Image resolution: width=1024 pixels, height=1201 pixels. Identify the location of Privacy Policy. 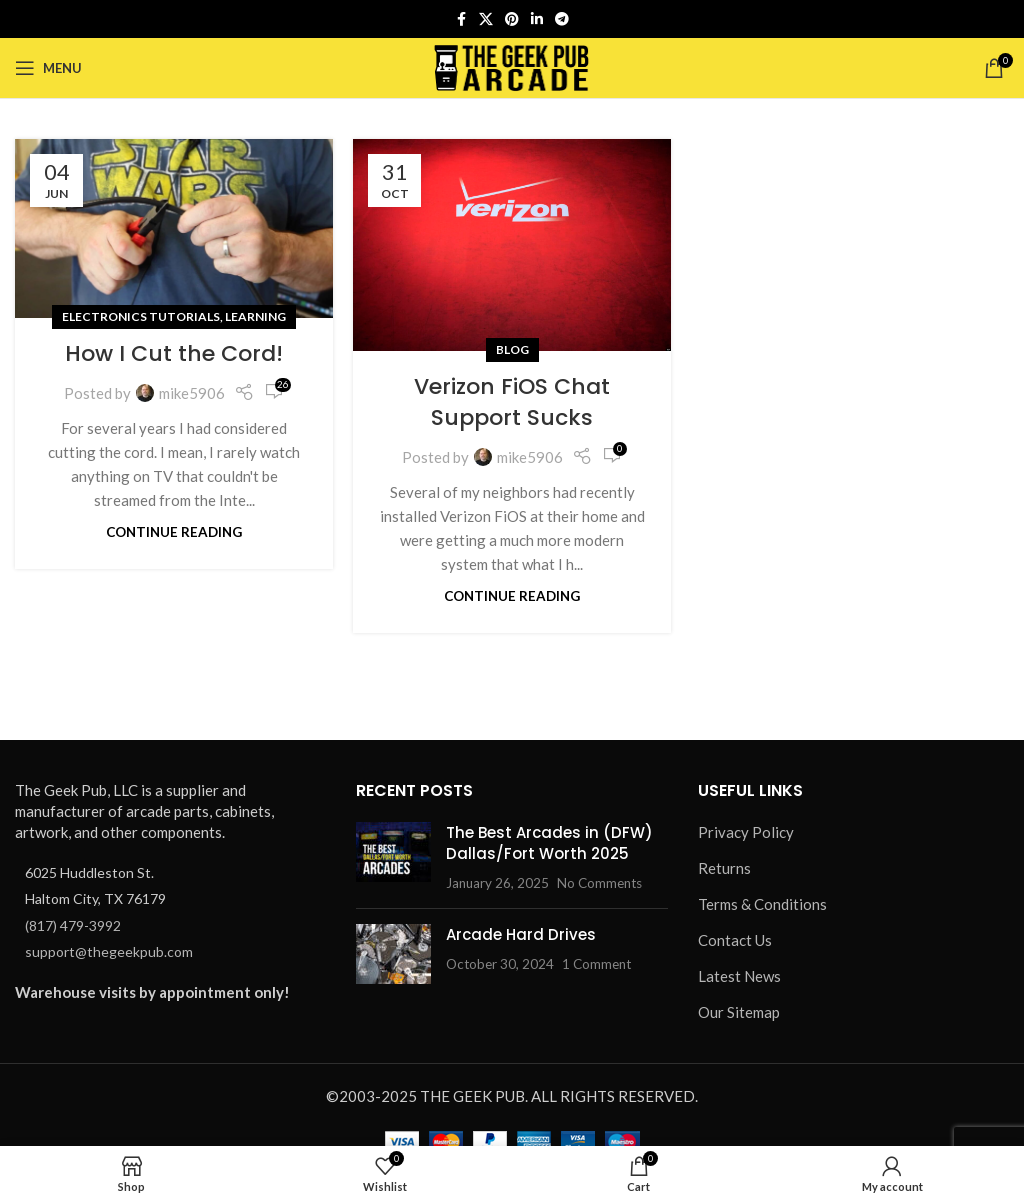
(746, 832).